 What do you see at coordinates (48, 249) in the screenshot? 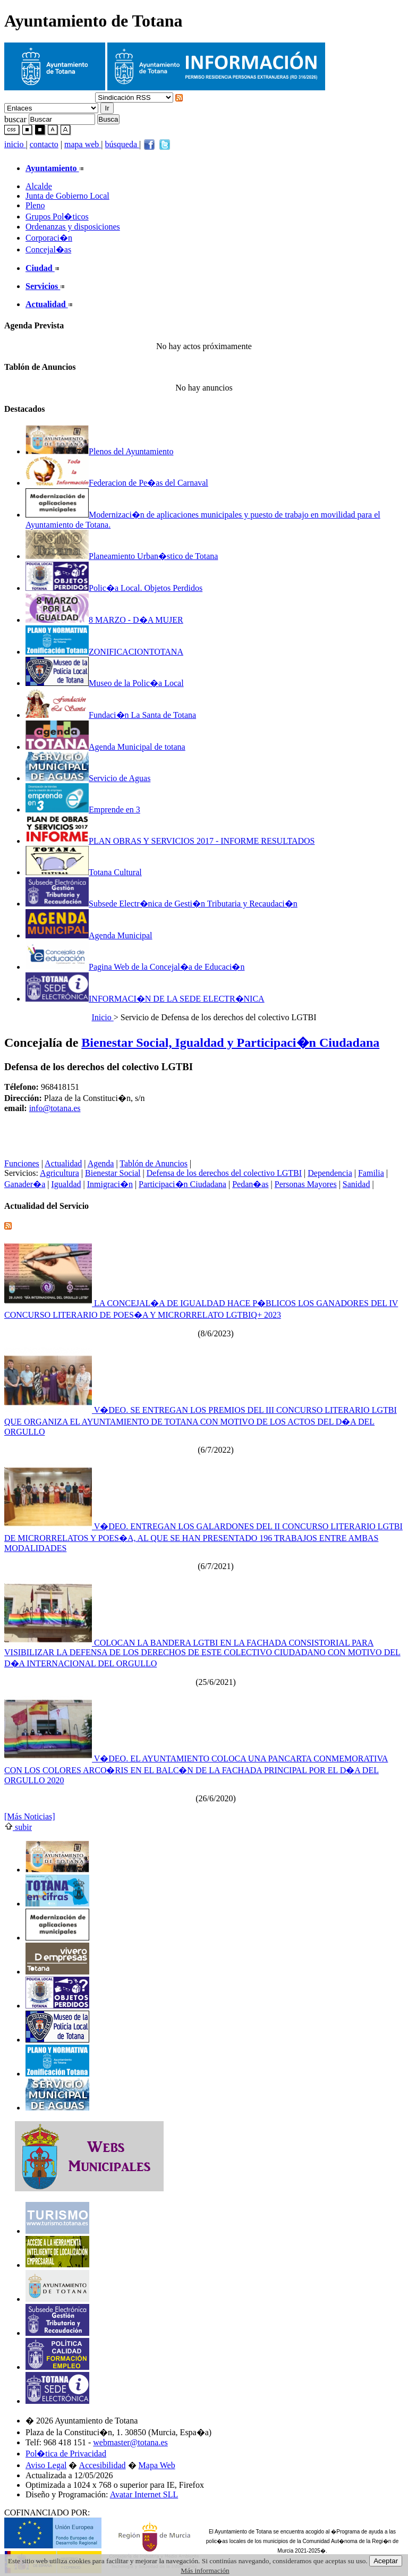
I see `Concejal�as` at bounding box center [48, 249].